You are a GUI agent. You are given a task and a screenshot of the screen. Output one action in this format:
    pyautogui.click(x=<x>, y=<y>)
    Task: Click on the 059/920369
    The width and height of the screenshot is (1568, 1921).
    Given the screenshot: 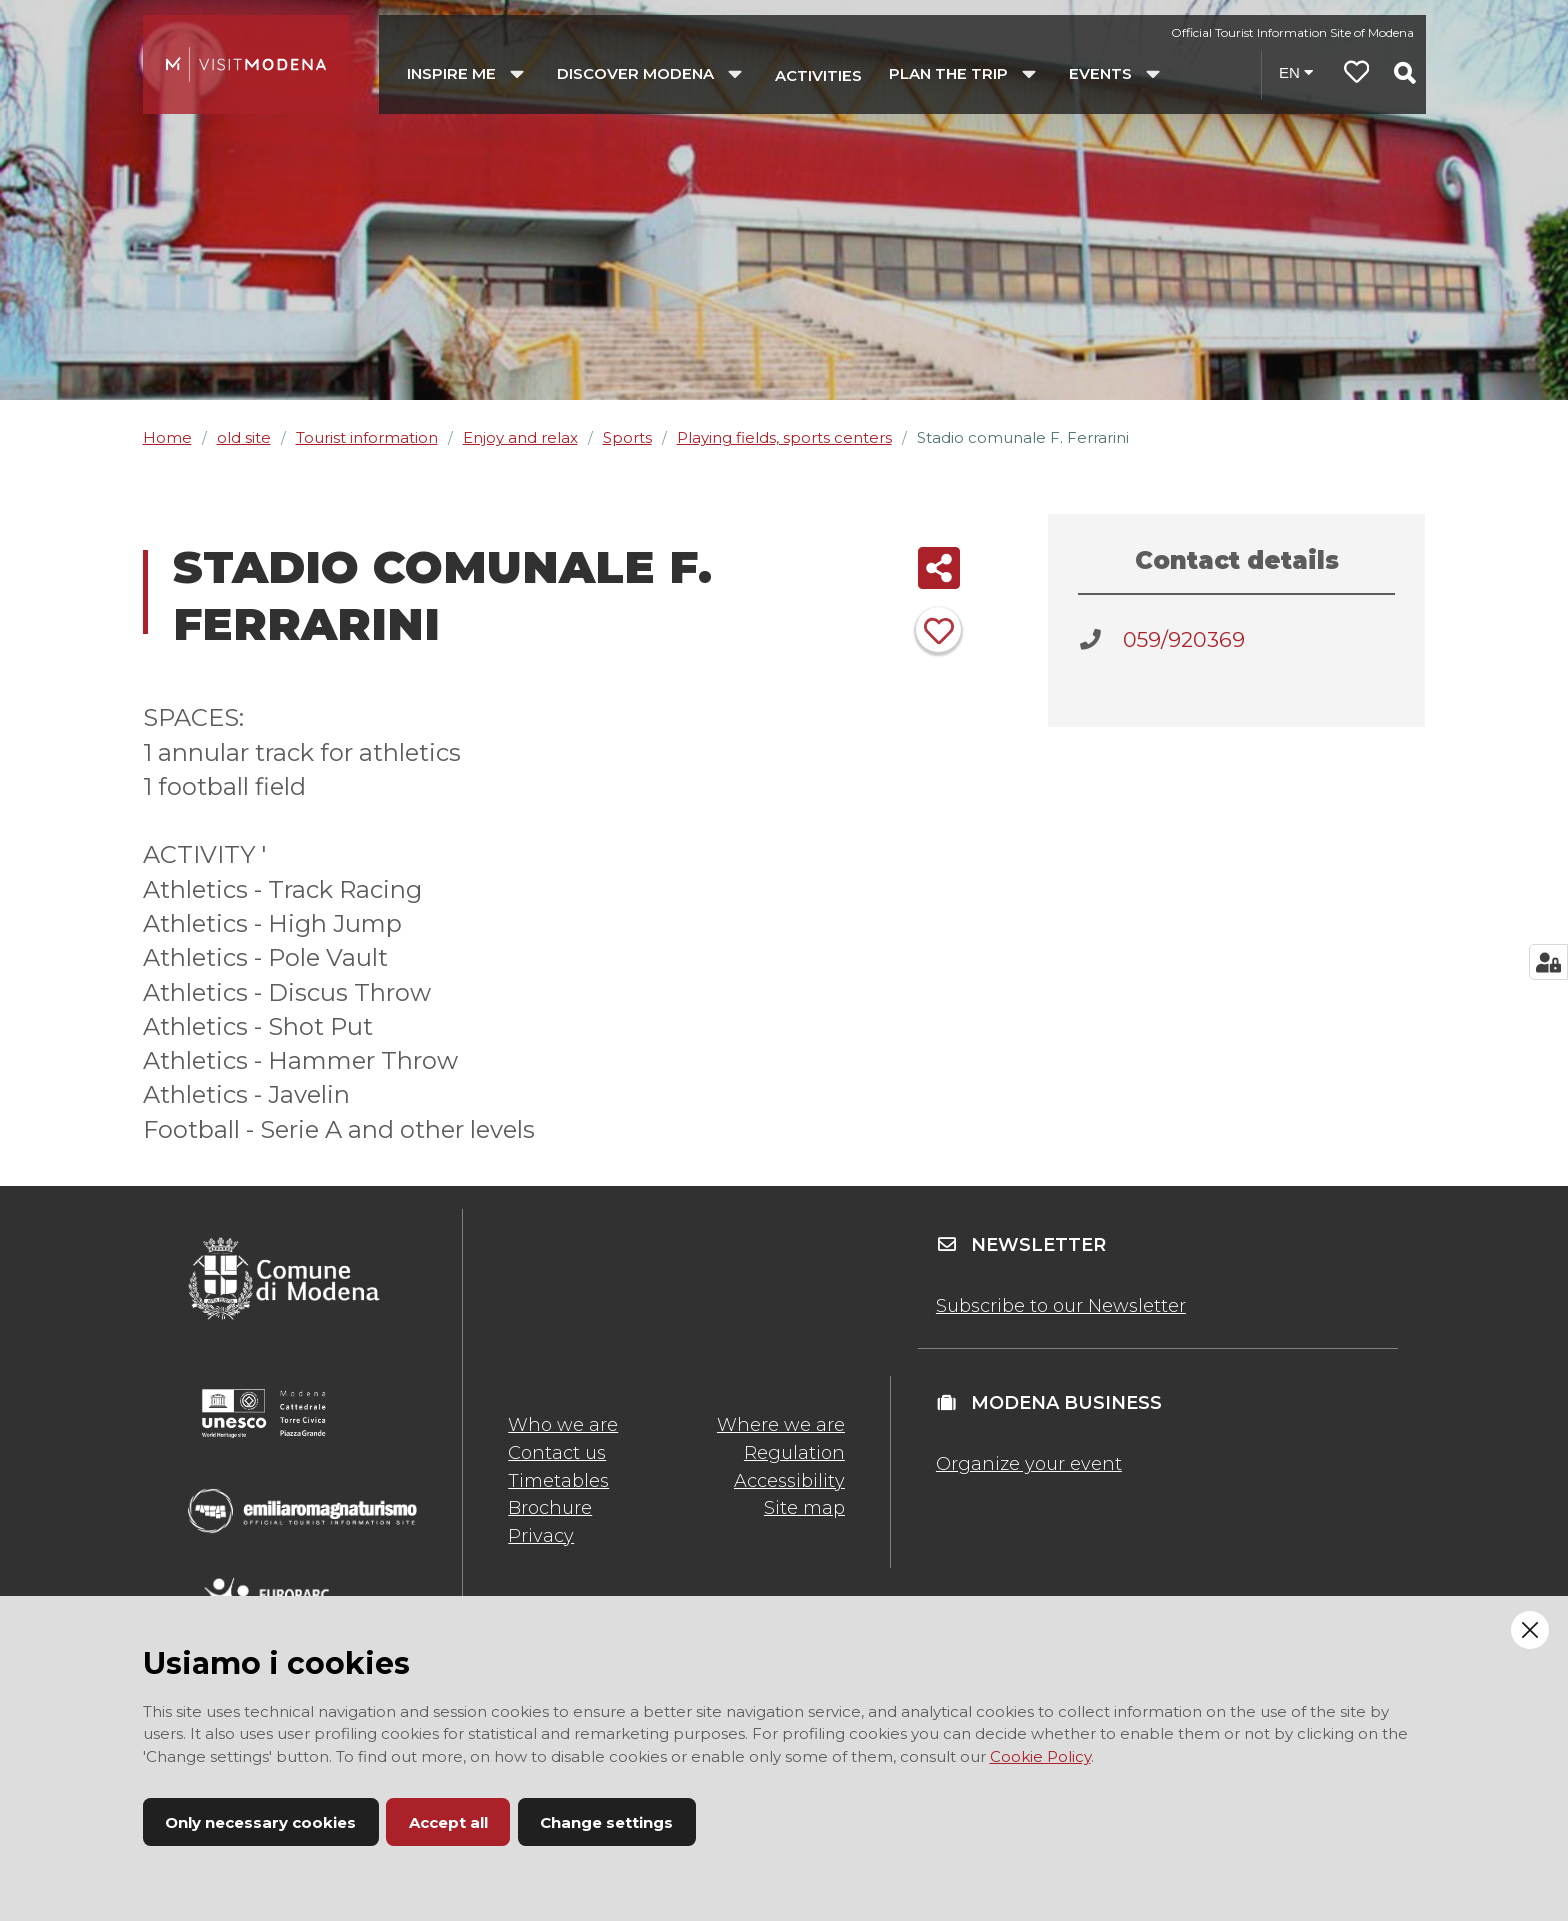 What is the action you would take?
    pyautogui.click(x=1184, y=639)
    